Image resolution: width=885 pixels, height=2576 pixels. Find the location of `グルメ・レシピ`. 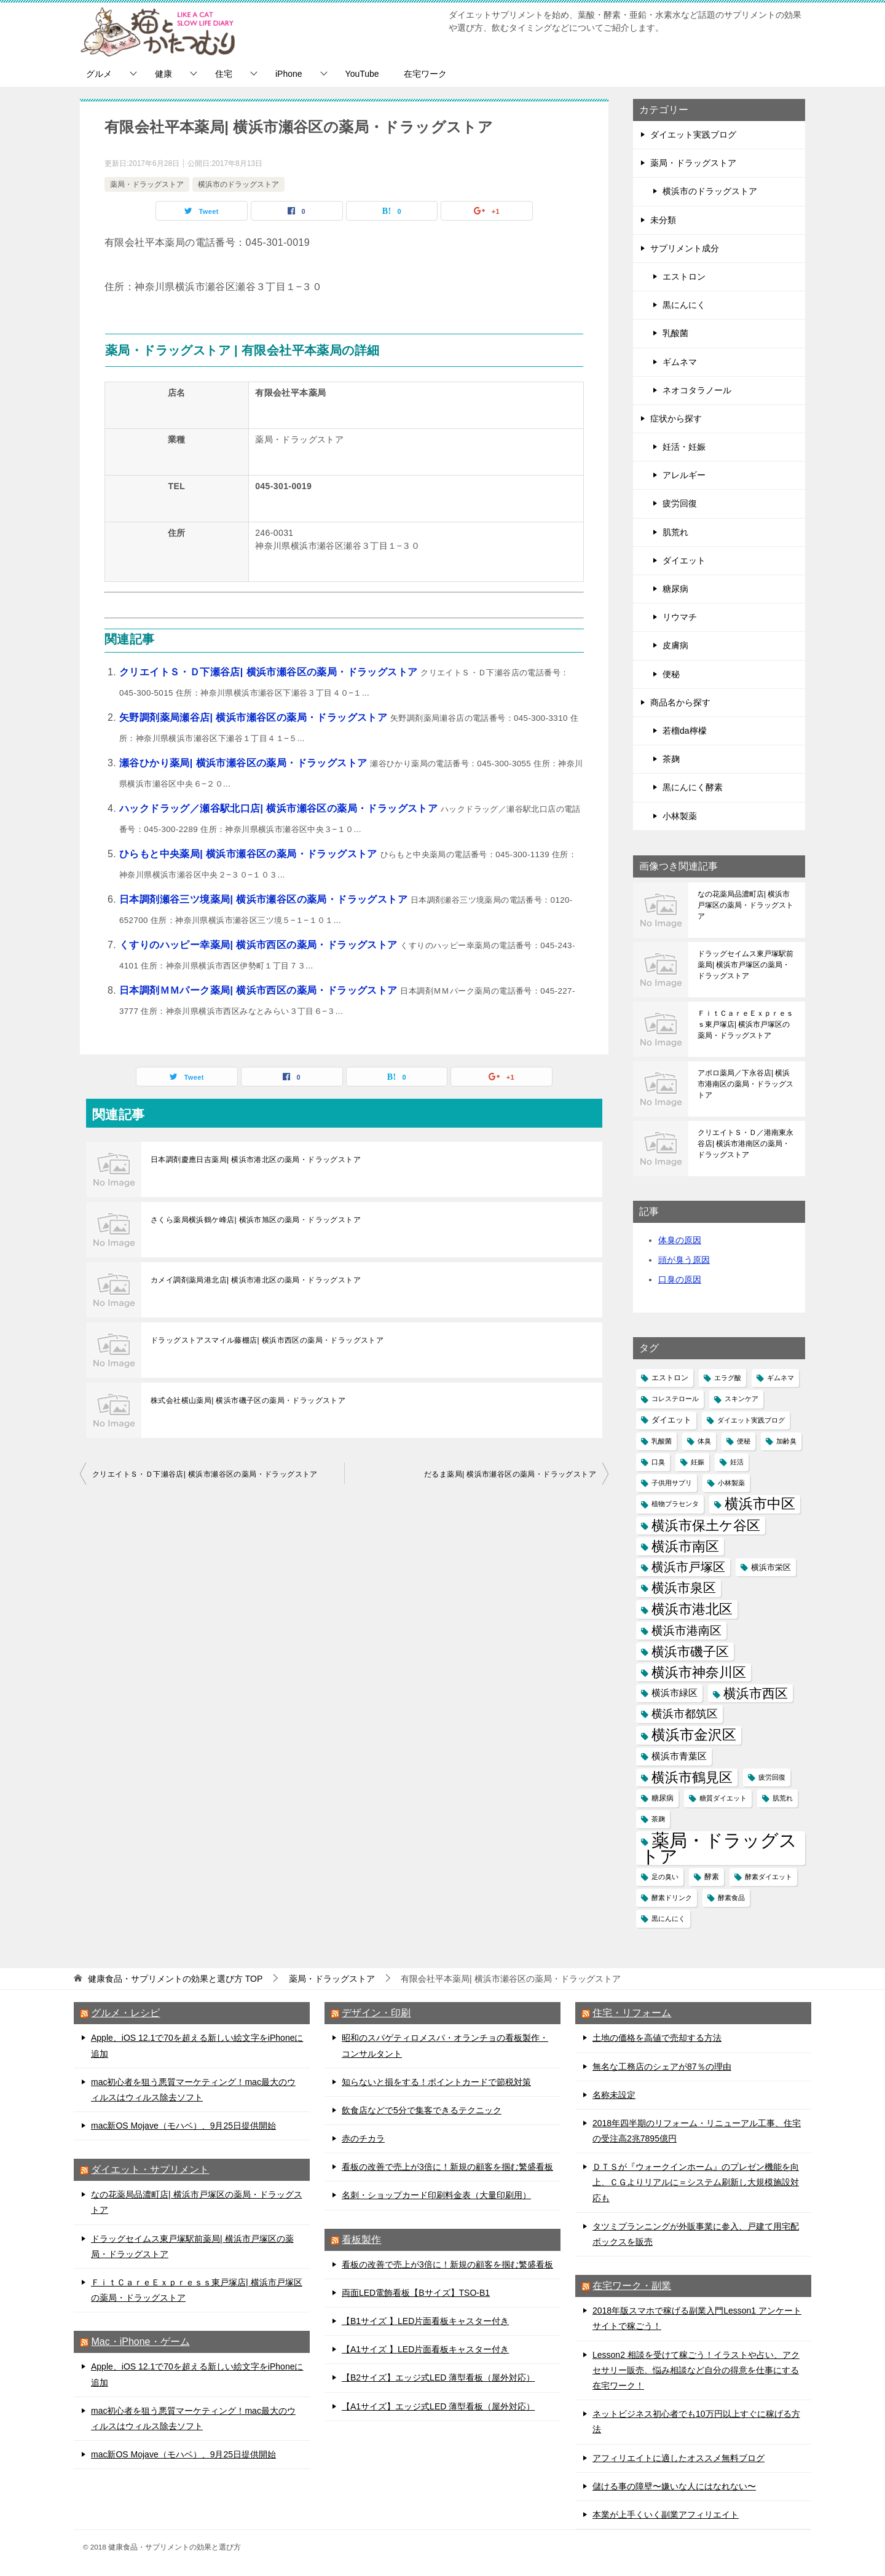

グルメ・レシピ is located at coordinates (125, 2013).